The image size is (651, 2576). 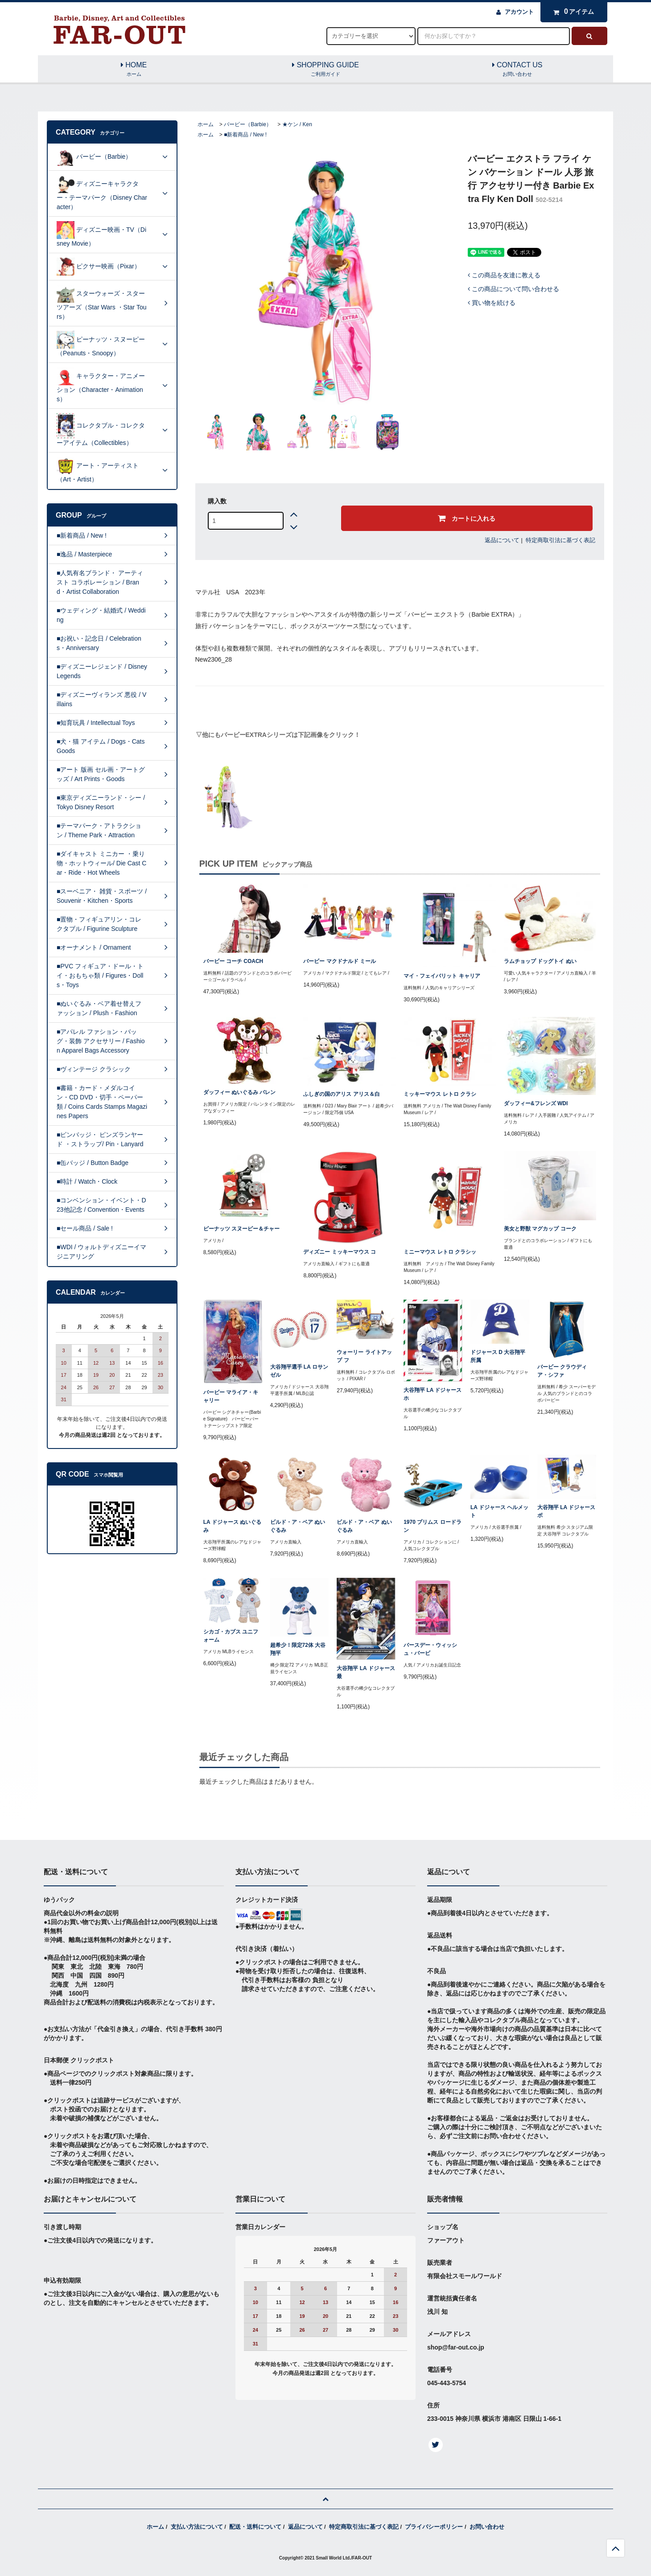 What do you see at coordinates (298, 1649) in the screenshot?
I see `超希少！限定72体 大谷翔平` at bounding box center [298, 1649].